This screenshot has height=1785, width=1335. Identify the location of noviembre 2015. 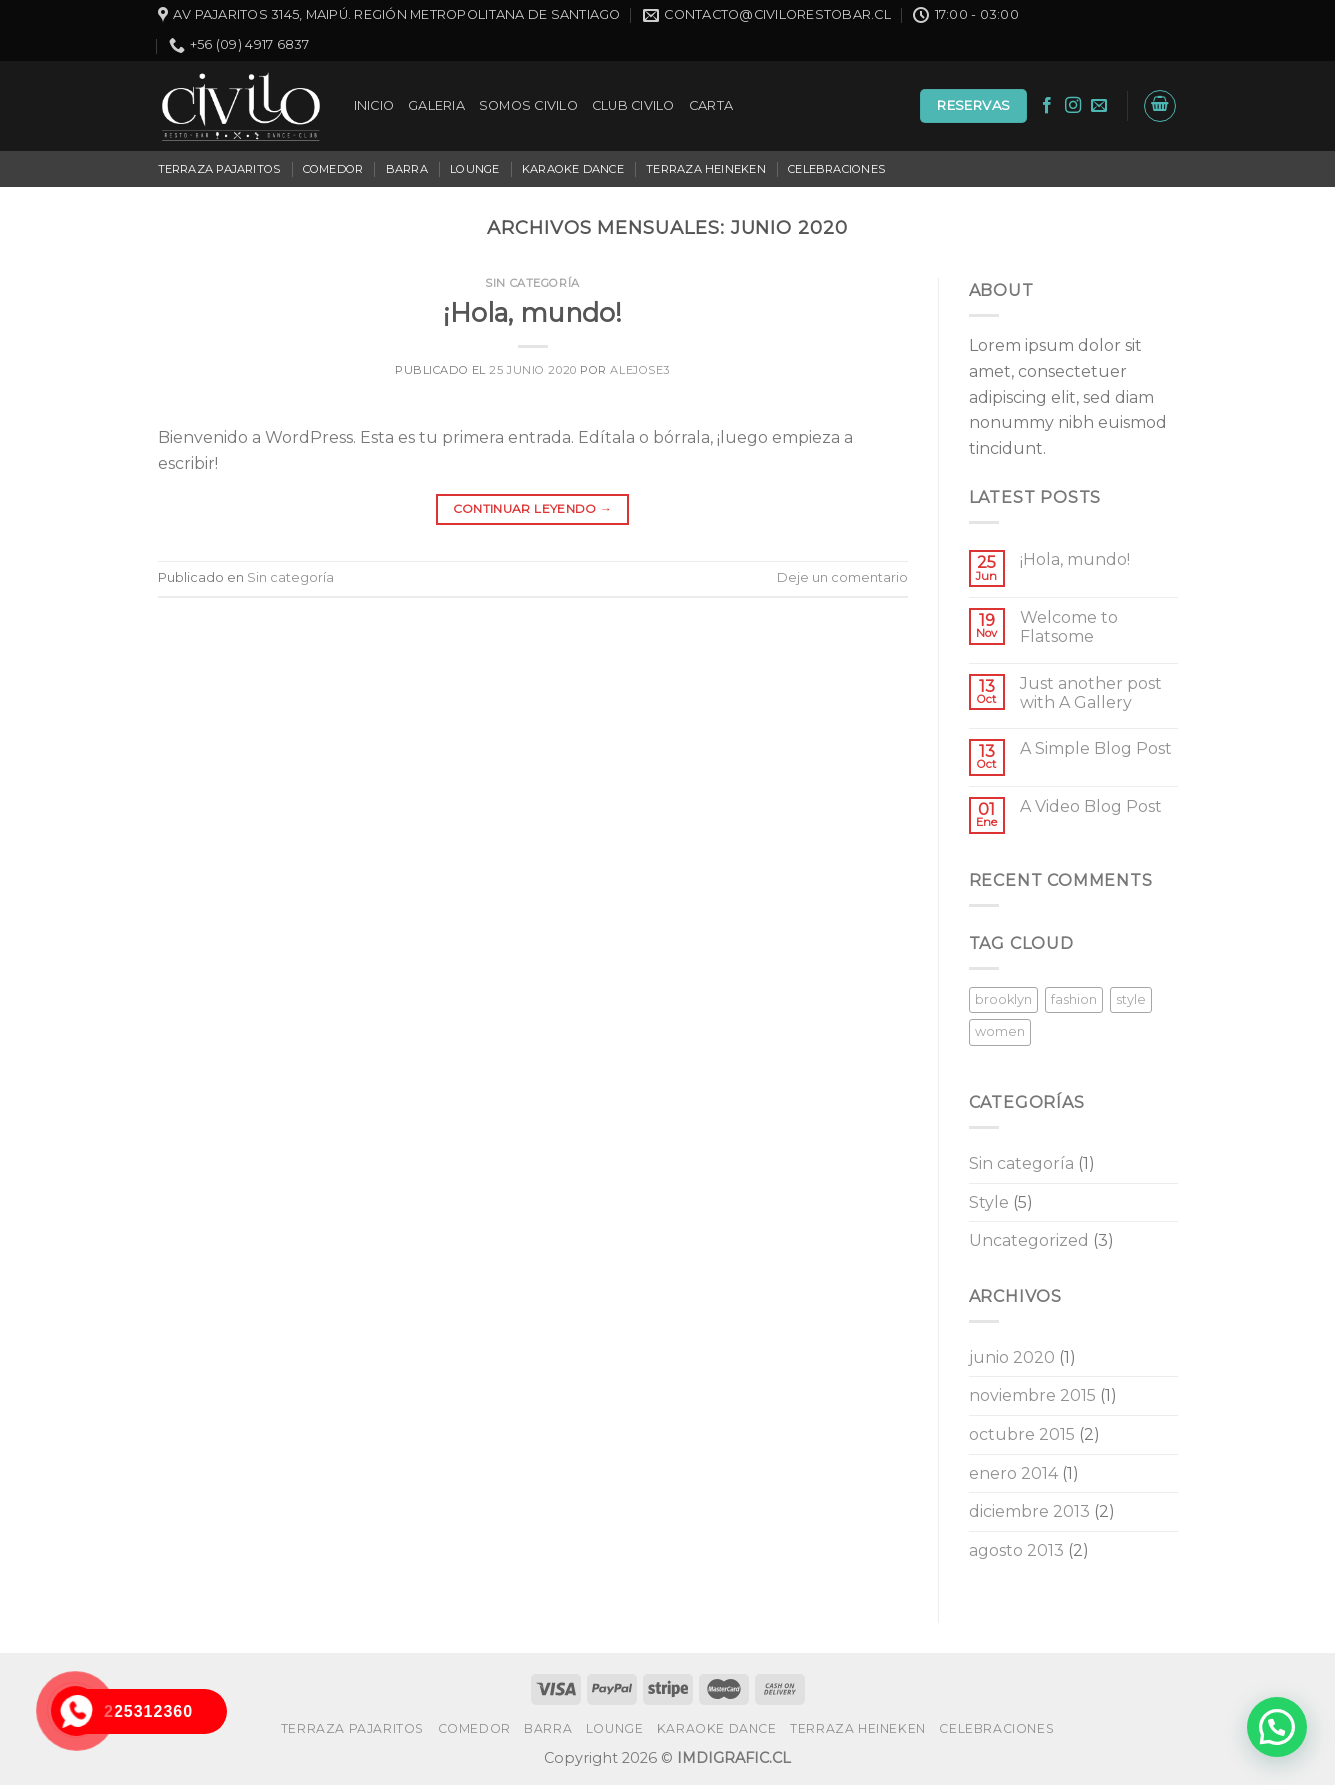
(1032, 1395).